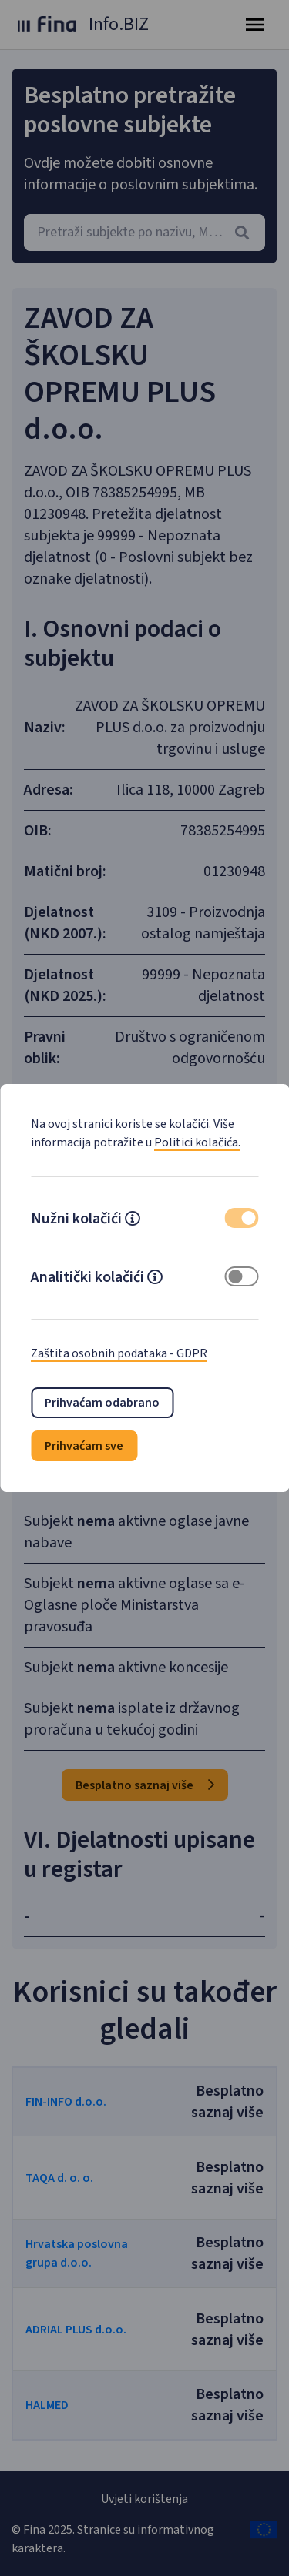 The height and width of the screenshot is (2576, 289). Describe the element at coordinates (255, 24) in the screenshot. I see `[Toggle navigation]` at that location.